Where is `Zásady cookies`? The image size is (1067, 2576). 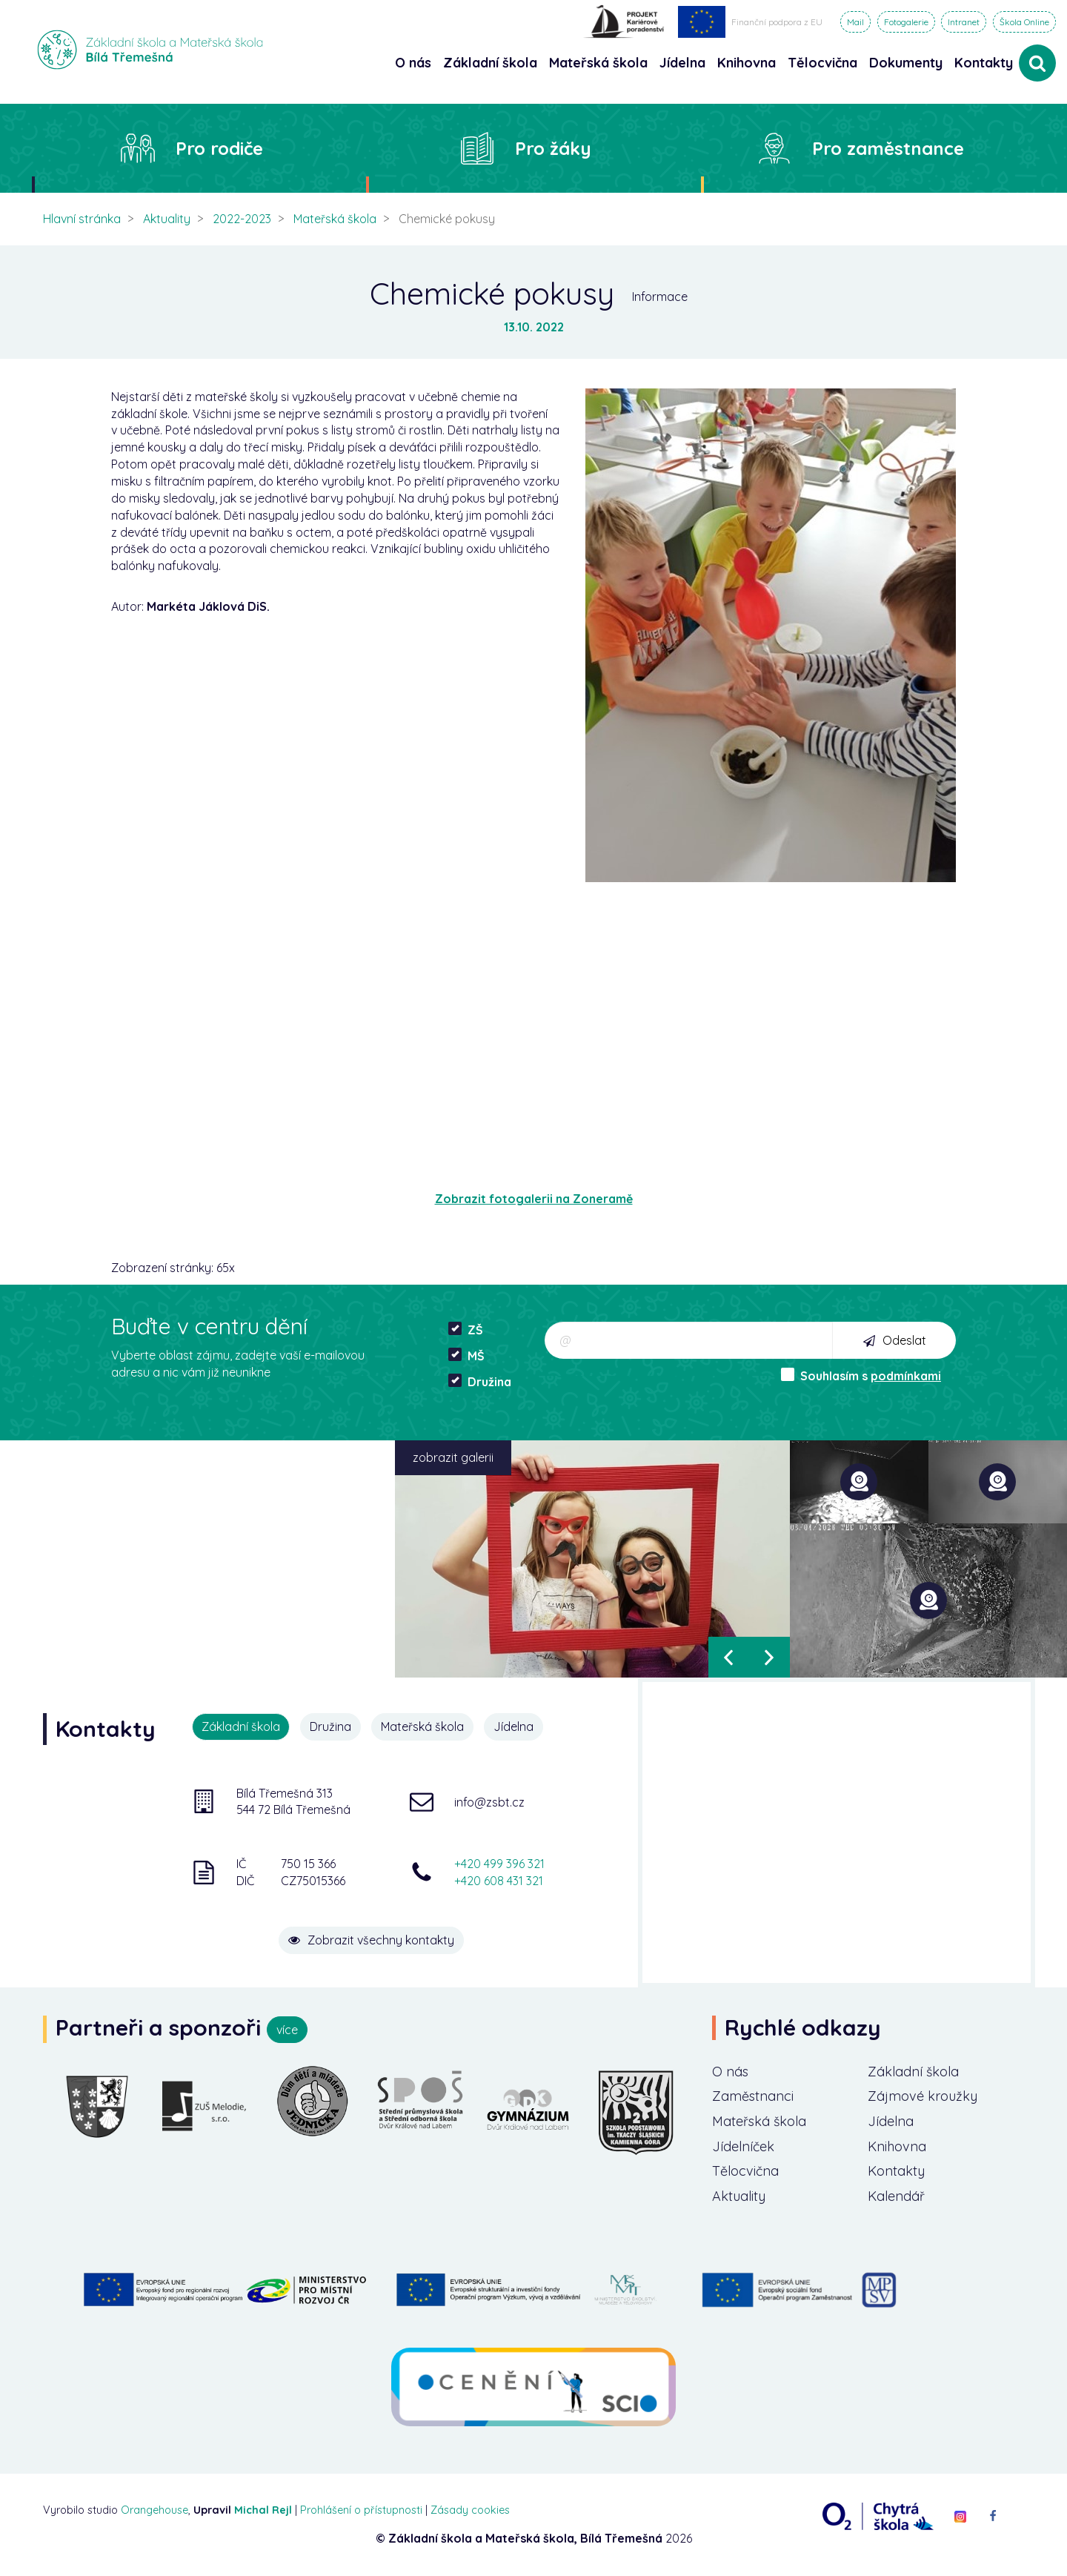 Zásady cookies is located at coordinates (470, 2510).